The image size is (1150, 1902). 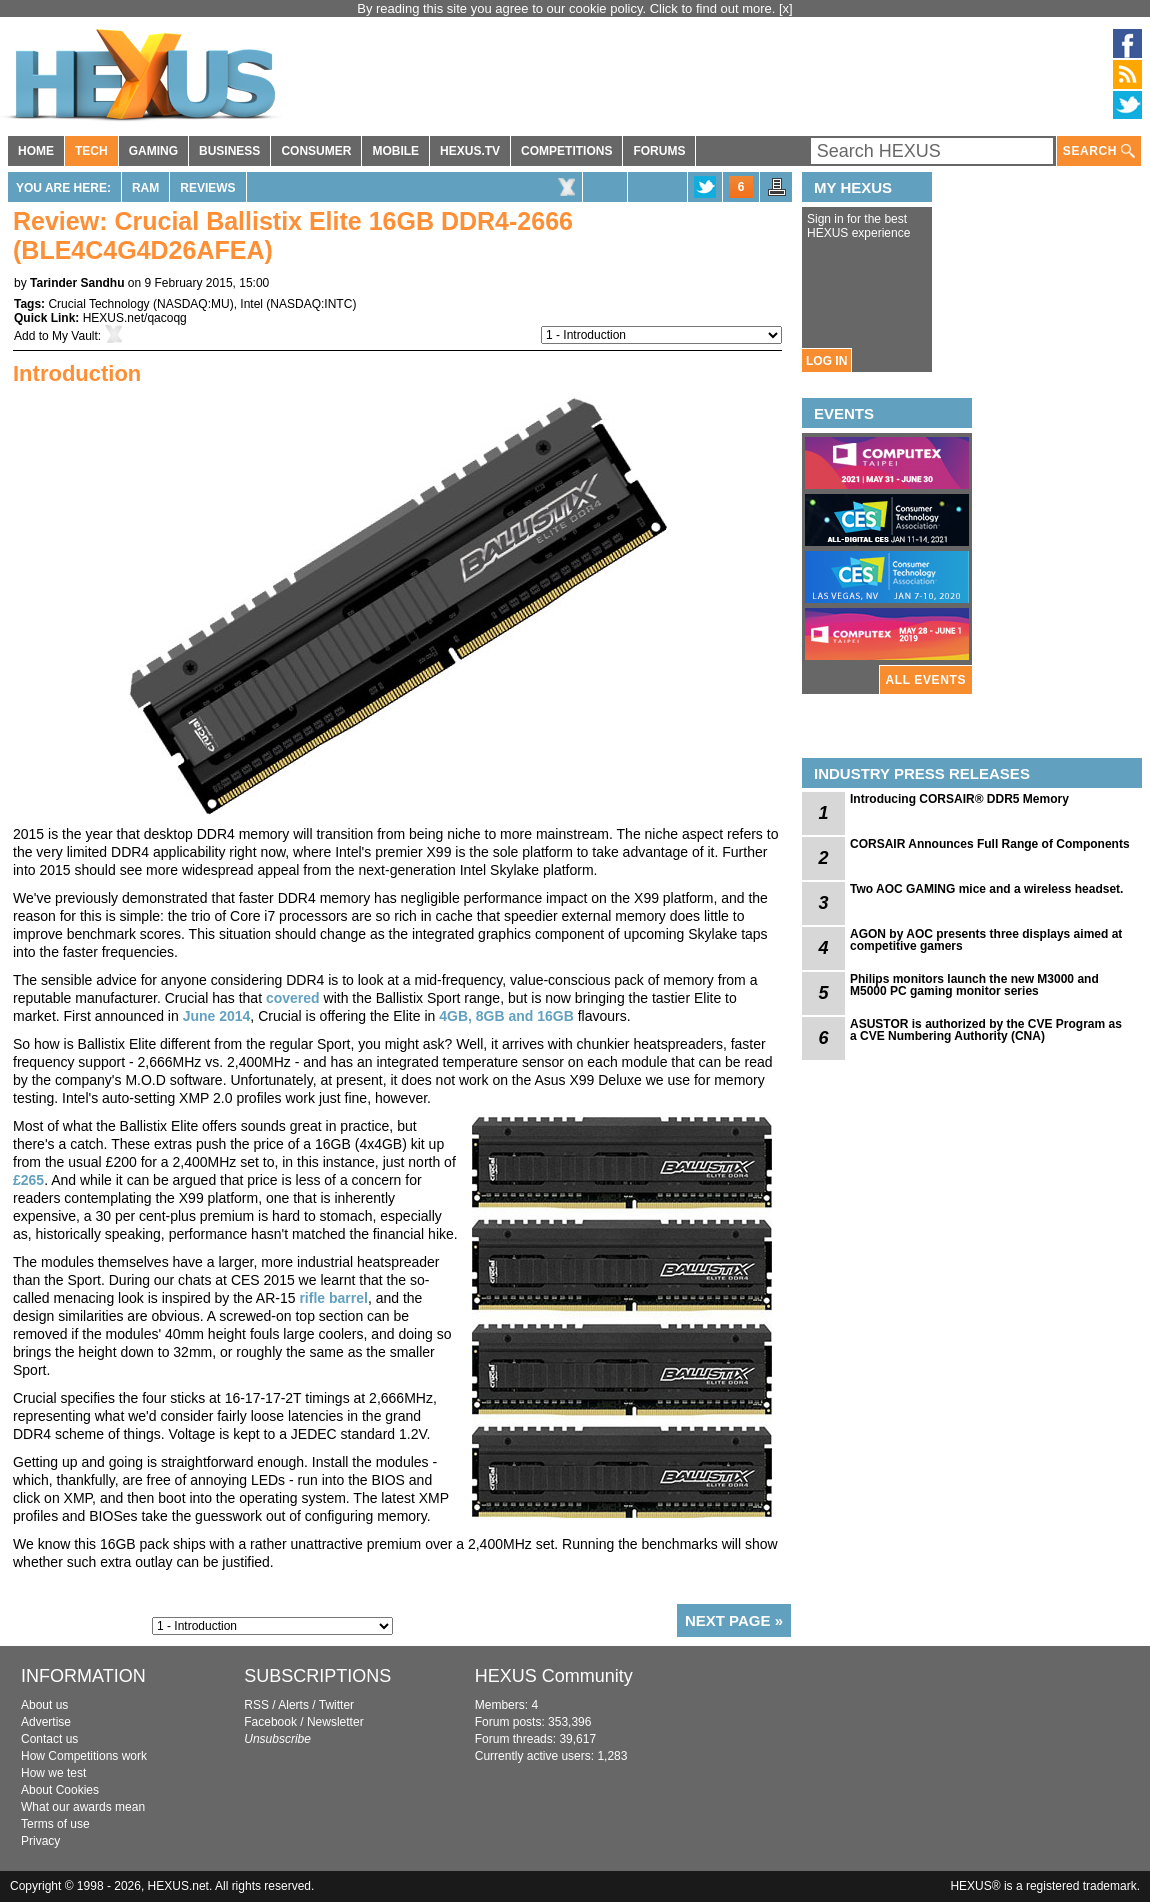 What do you see at coordinates (75, 336) in the screenshot?
I see `My Vault` at bounding box center [75, 336].